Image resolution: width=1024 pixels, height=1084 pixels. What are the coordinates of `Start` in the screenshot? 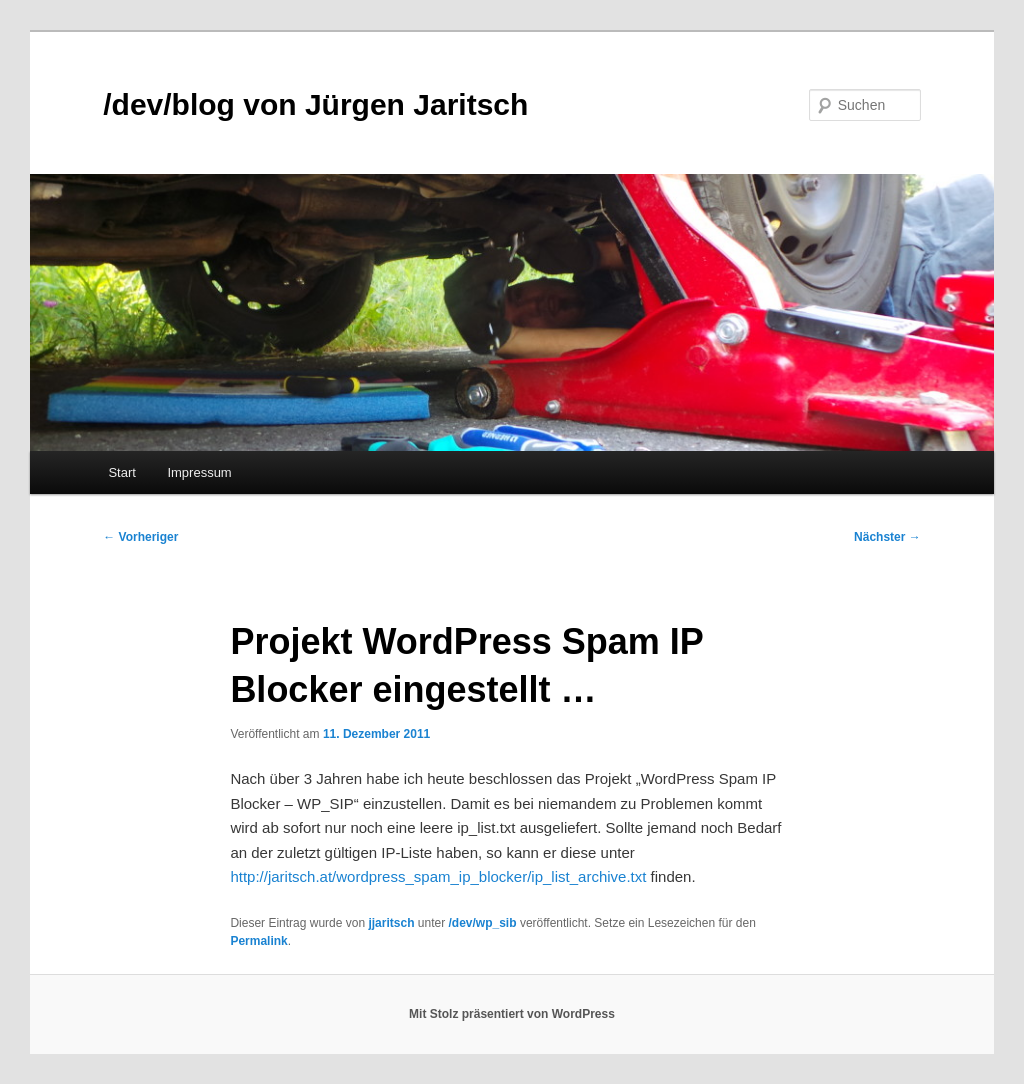 It's located at (121, 472).